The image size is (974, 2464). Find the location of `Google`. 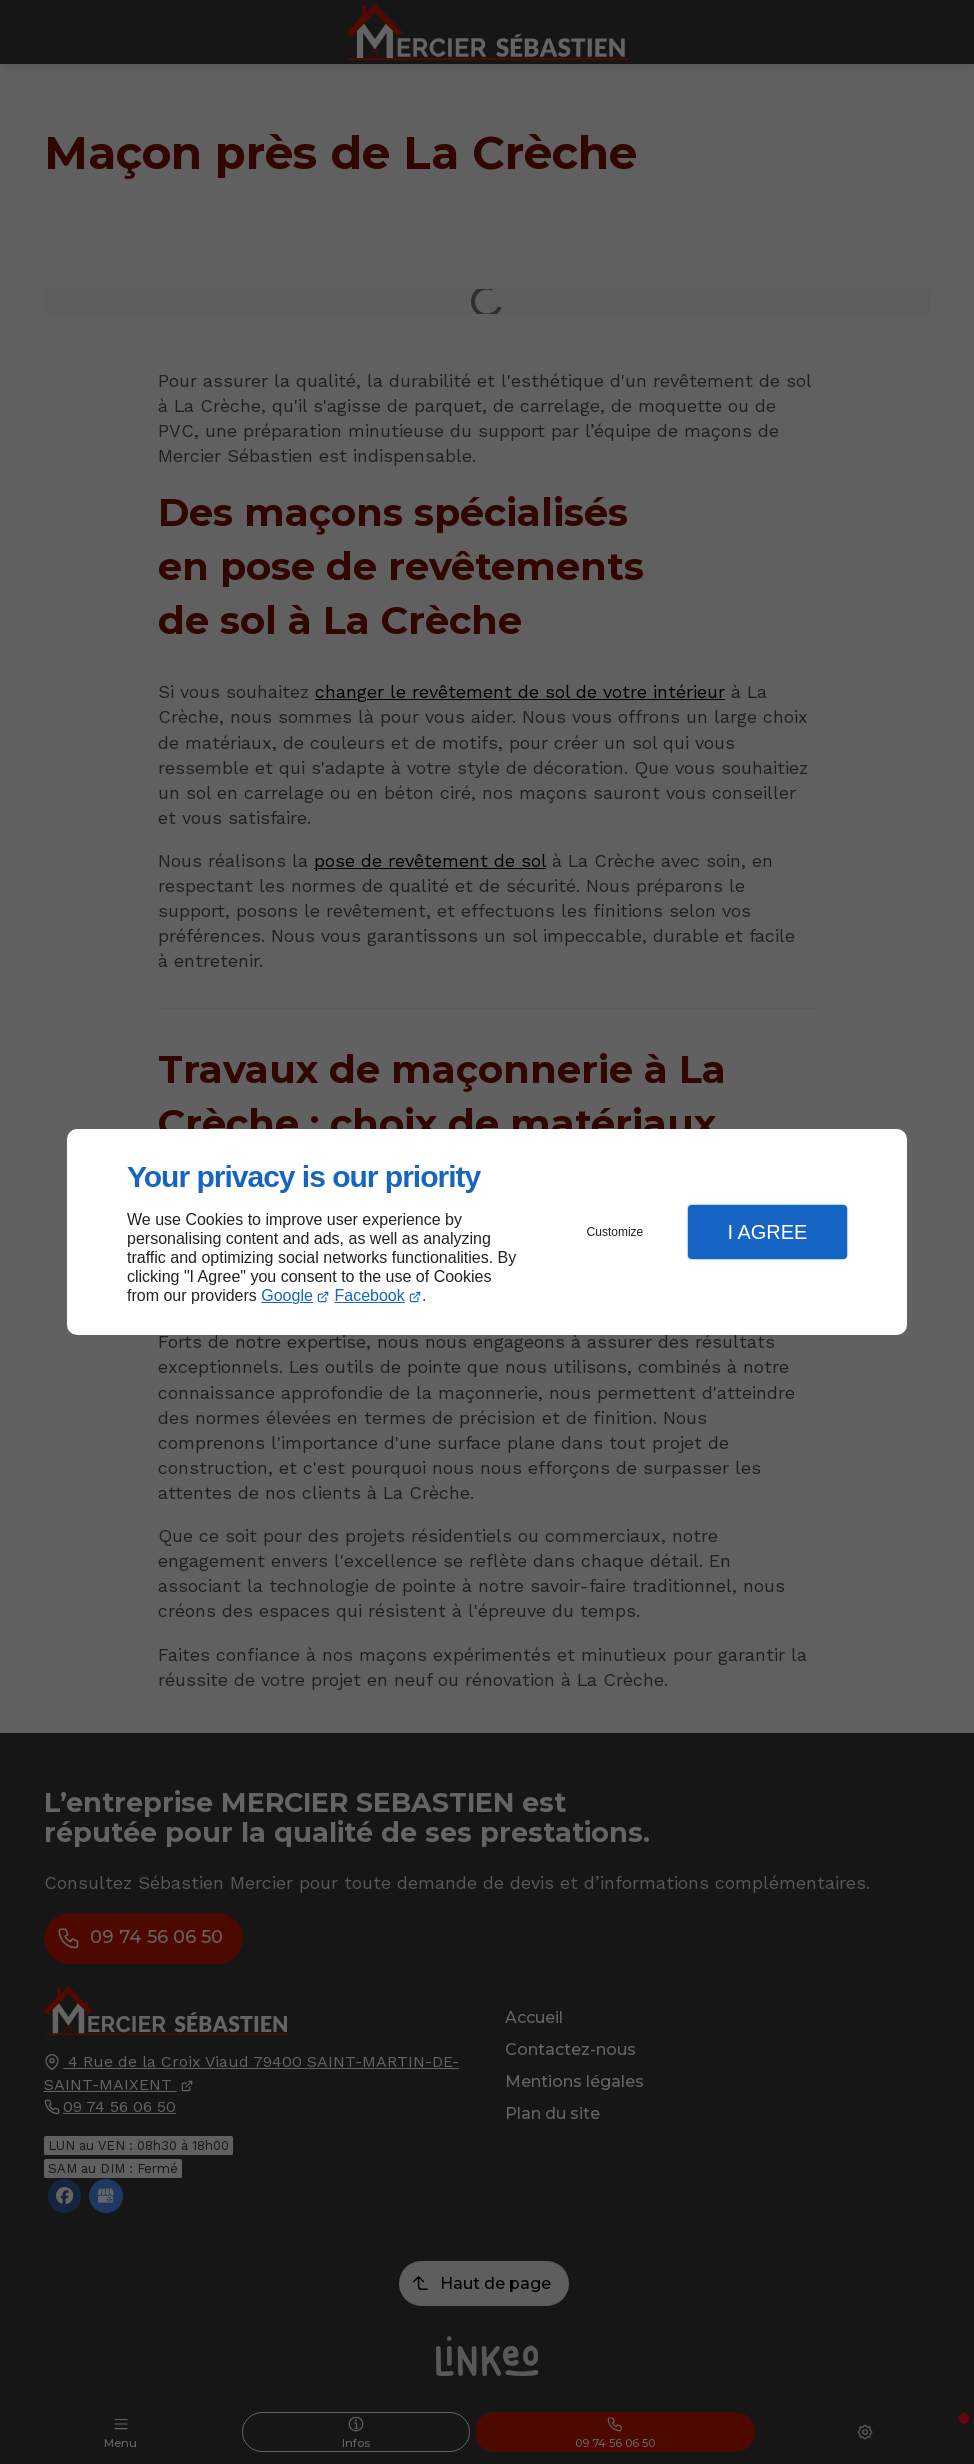

Google is located at coordinates (287, 1295).